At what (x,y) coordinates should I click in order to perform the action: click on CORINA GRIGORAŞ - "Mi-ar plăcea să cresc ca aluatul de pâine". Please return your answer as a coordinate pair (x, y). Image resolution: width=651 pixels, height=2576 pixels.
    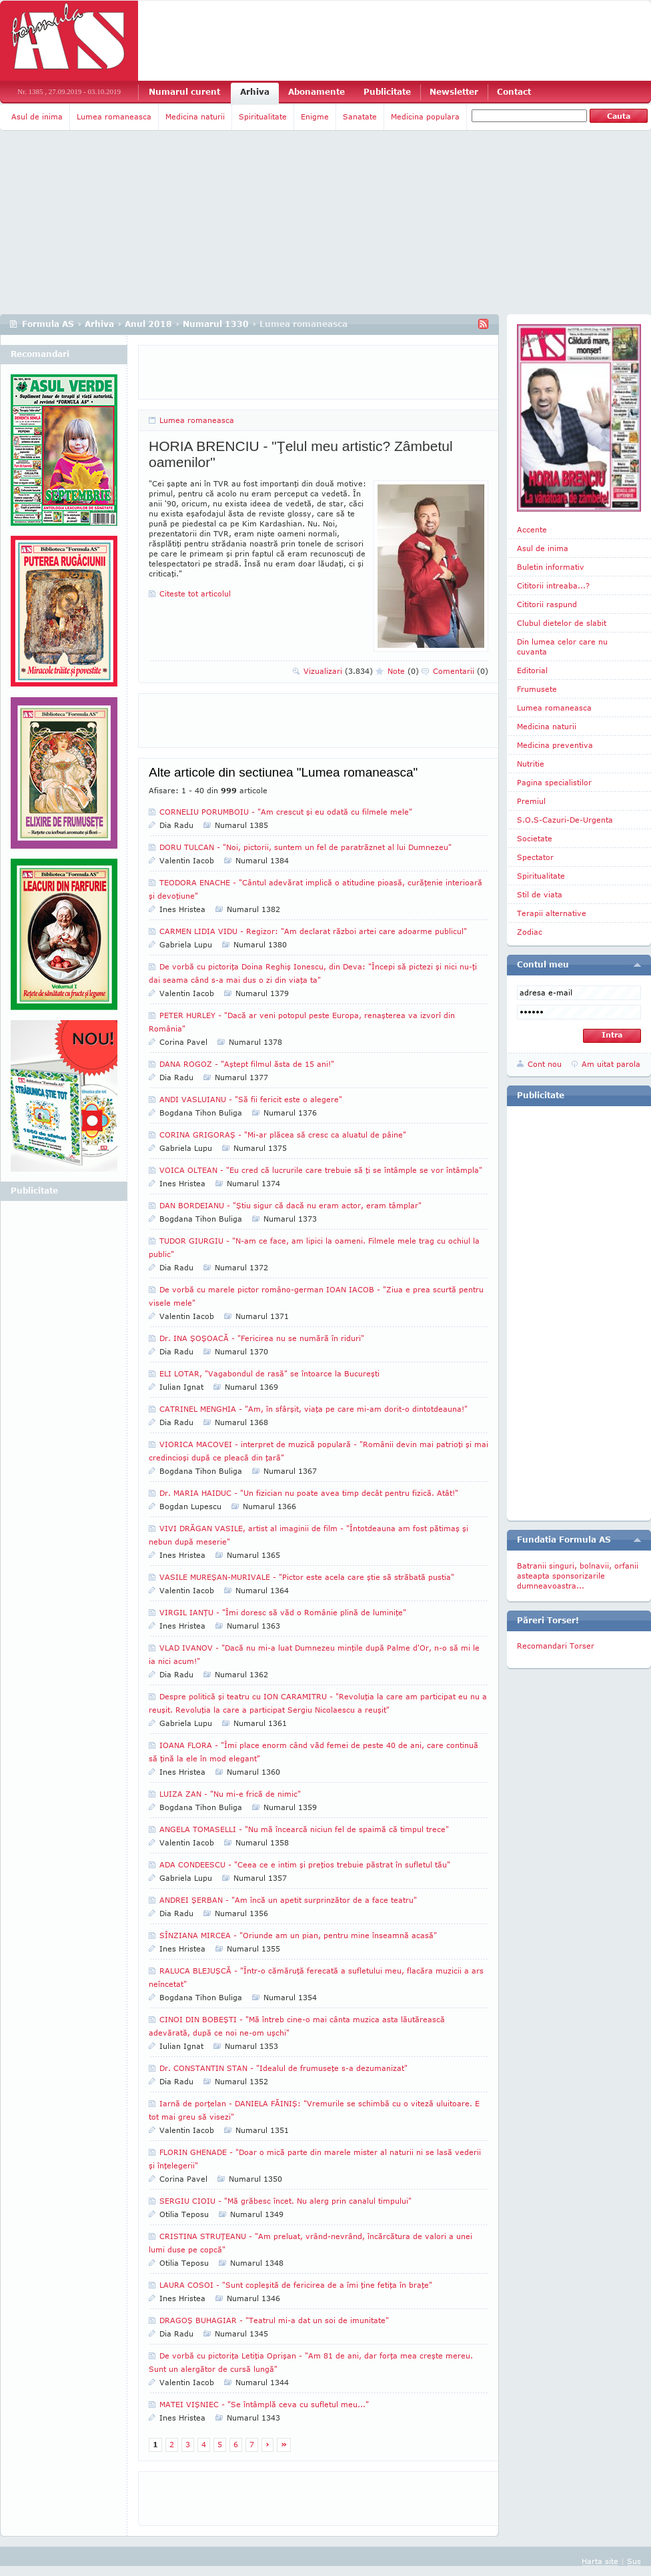
    Looking at the image, I should click on (282, 1134).